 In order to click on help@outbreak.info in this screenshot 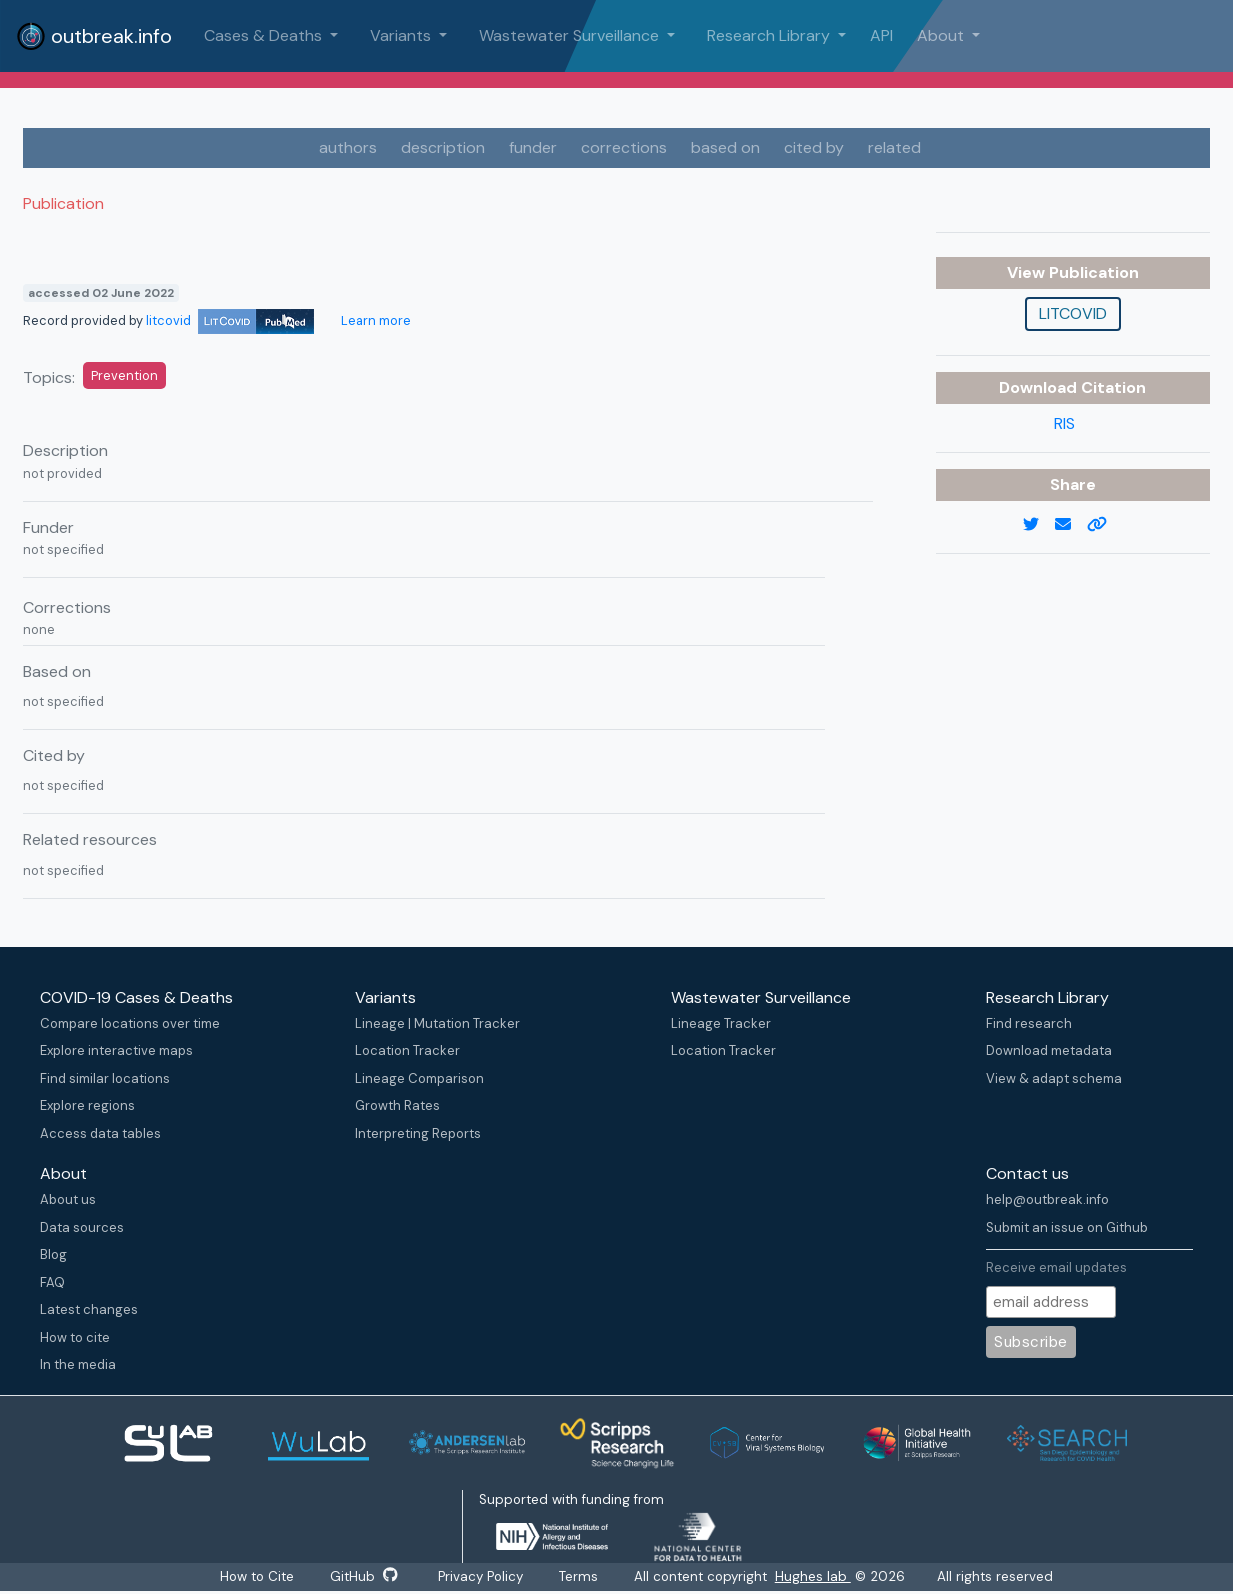, I will do `click(1047, 1199)`.